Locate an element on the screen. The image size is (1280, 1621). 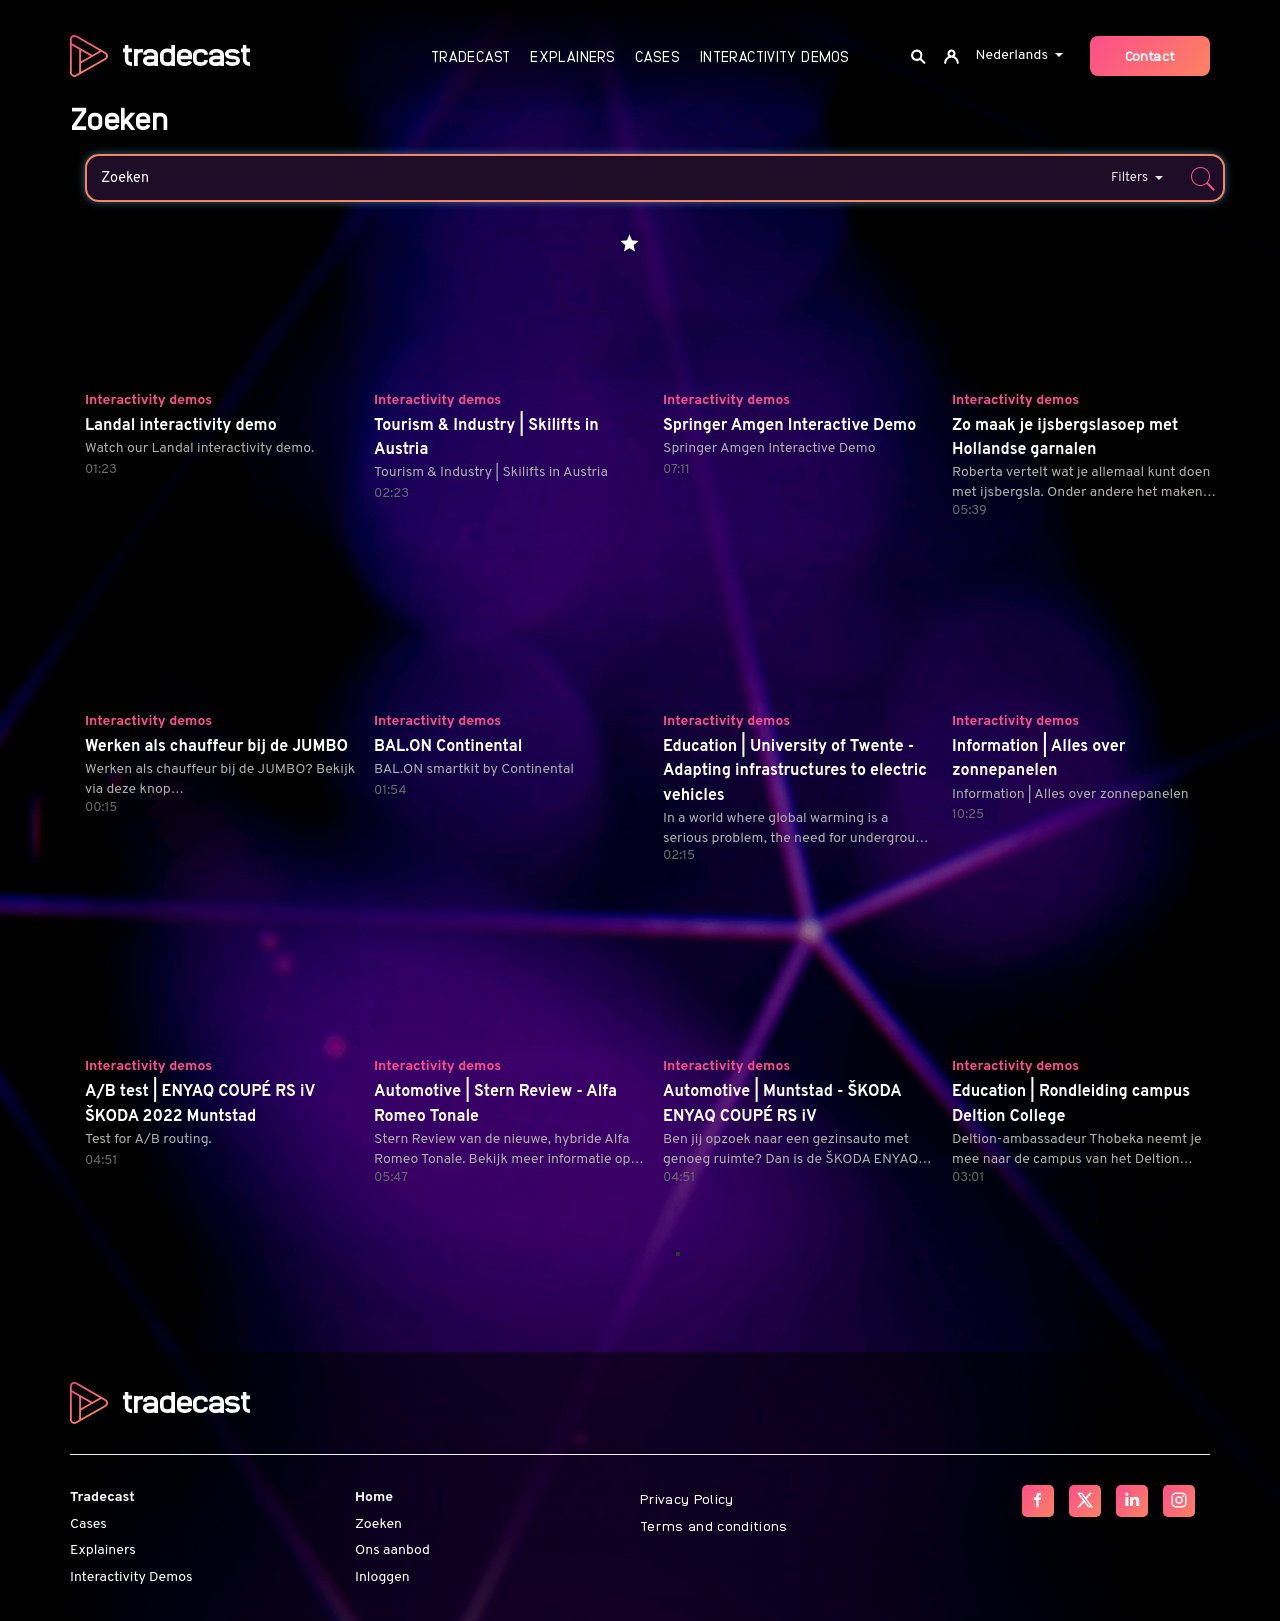
Inloggen is located at coordinates (382, 1577).